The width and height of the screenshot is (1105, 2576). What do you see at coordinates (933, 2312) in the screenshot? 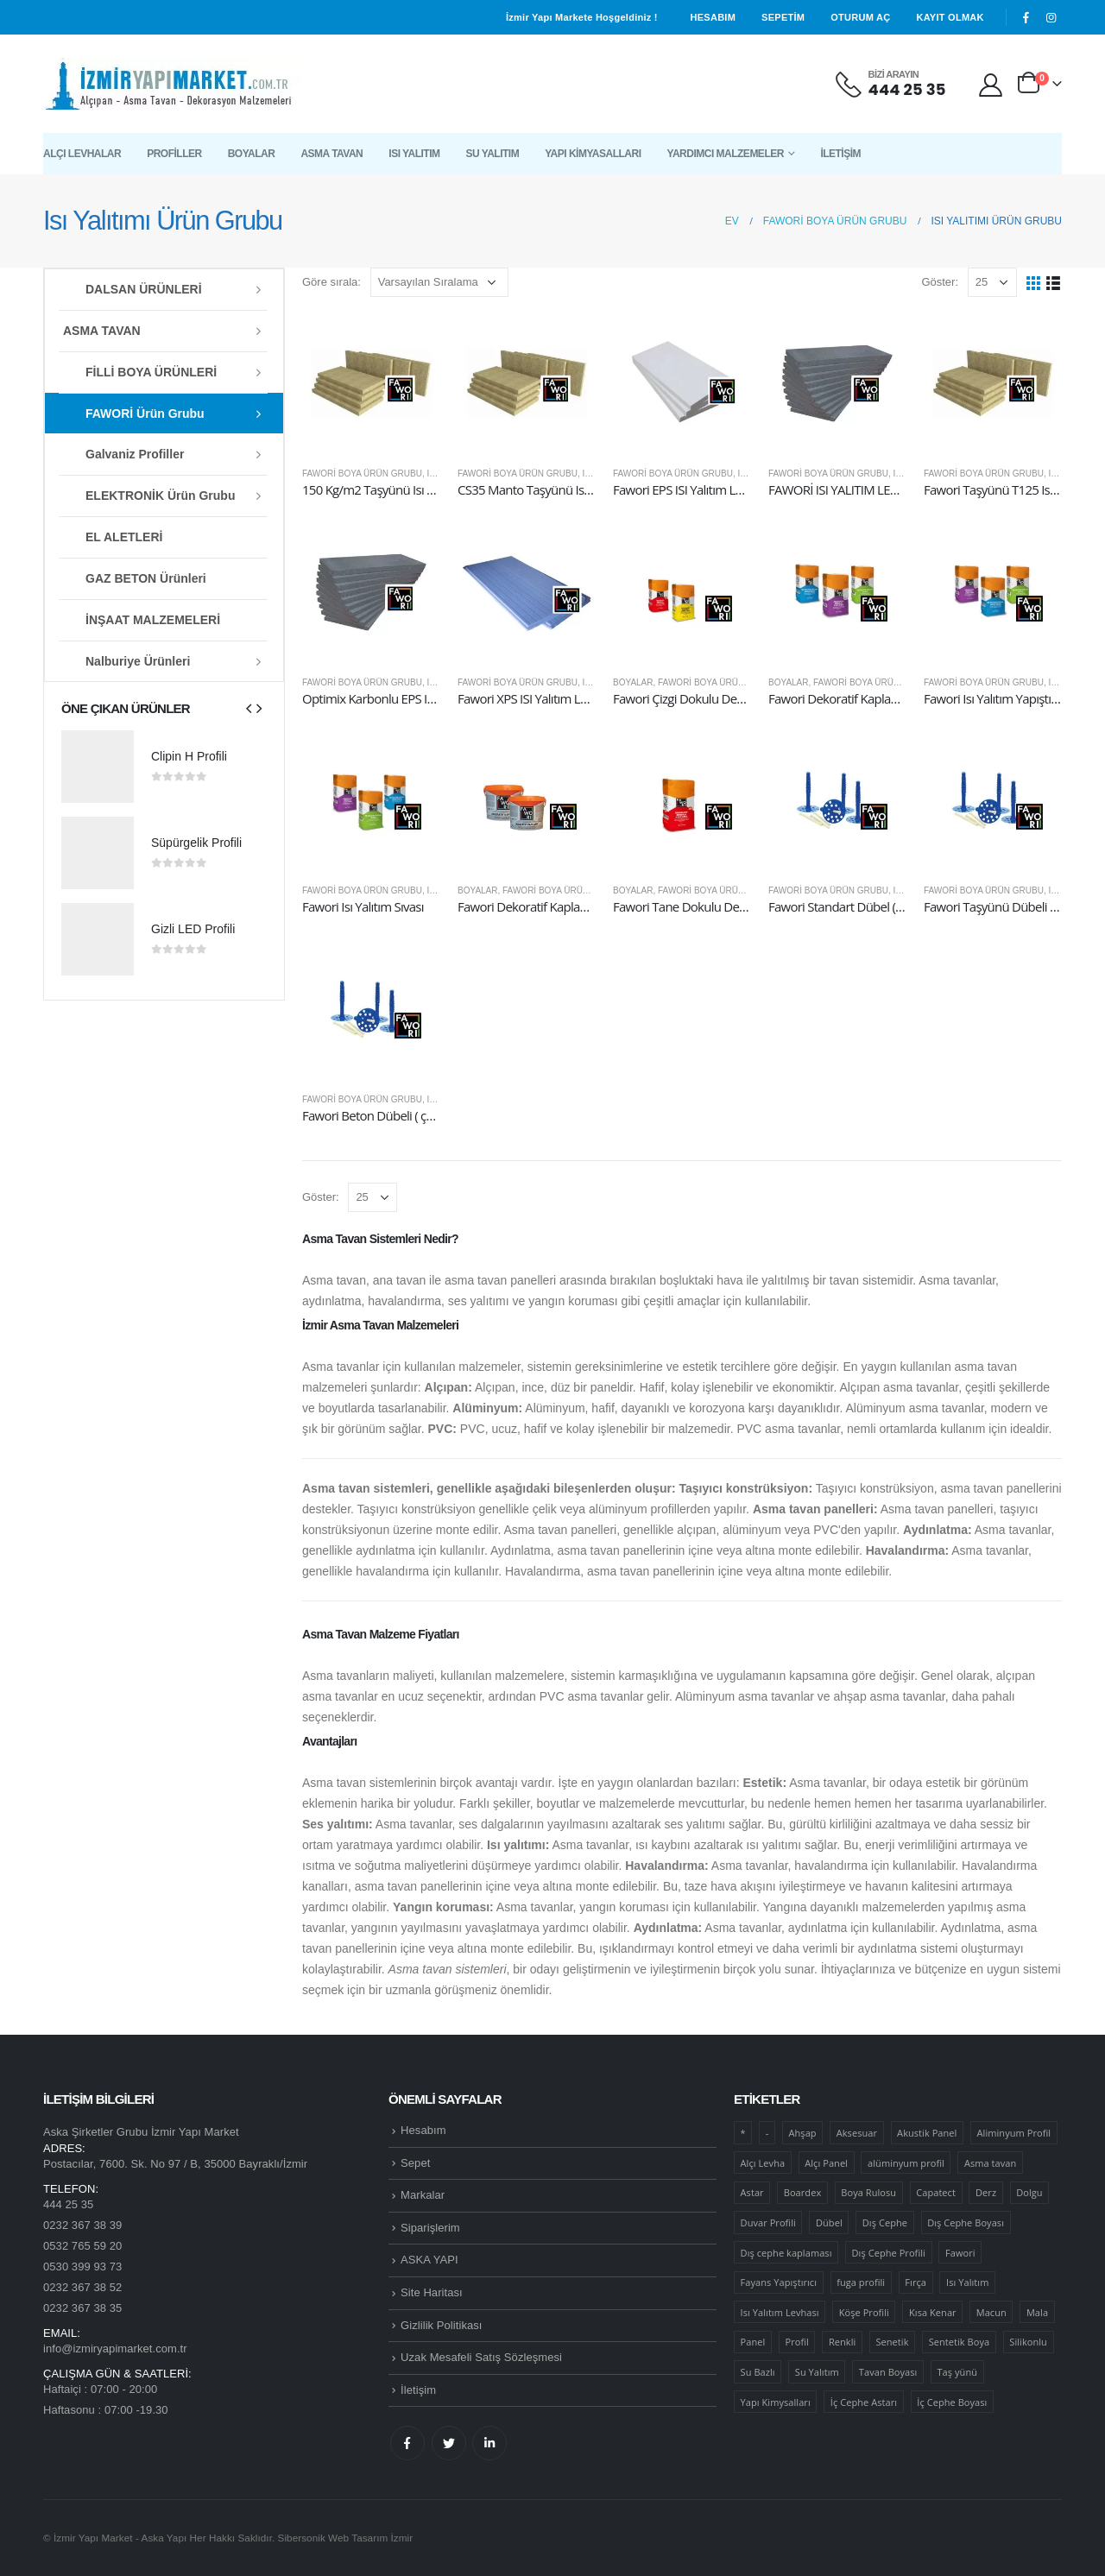
I see `Kısa Kenar [Kısa Kenar (7 ürün)]` at bounding box center [933, 2312].